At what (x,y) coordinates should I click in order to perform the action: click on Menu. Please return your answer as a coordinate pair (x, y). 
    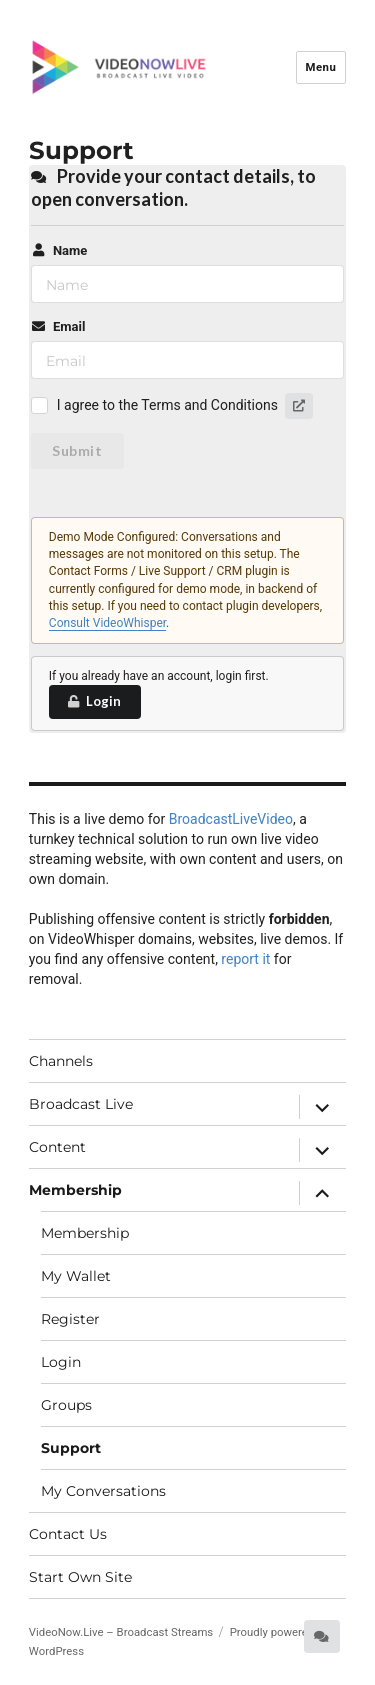
    Looking at the image, I should click on (320, 67).